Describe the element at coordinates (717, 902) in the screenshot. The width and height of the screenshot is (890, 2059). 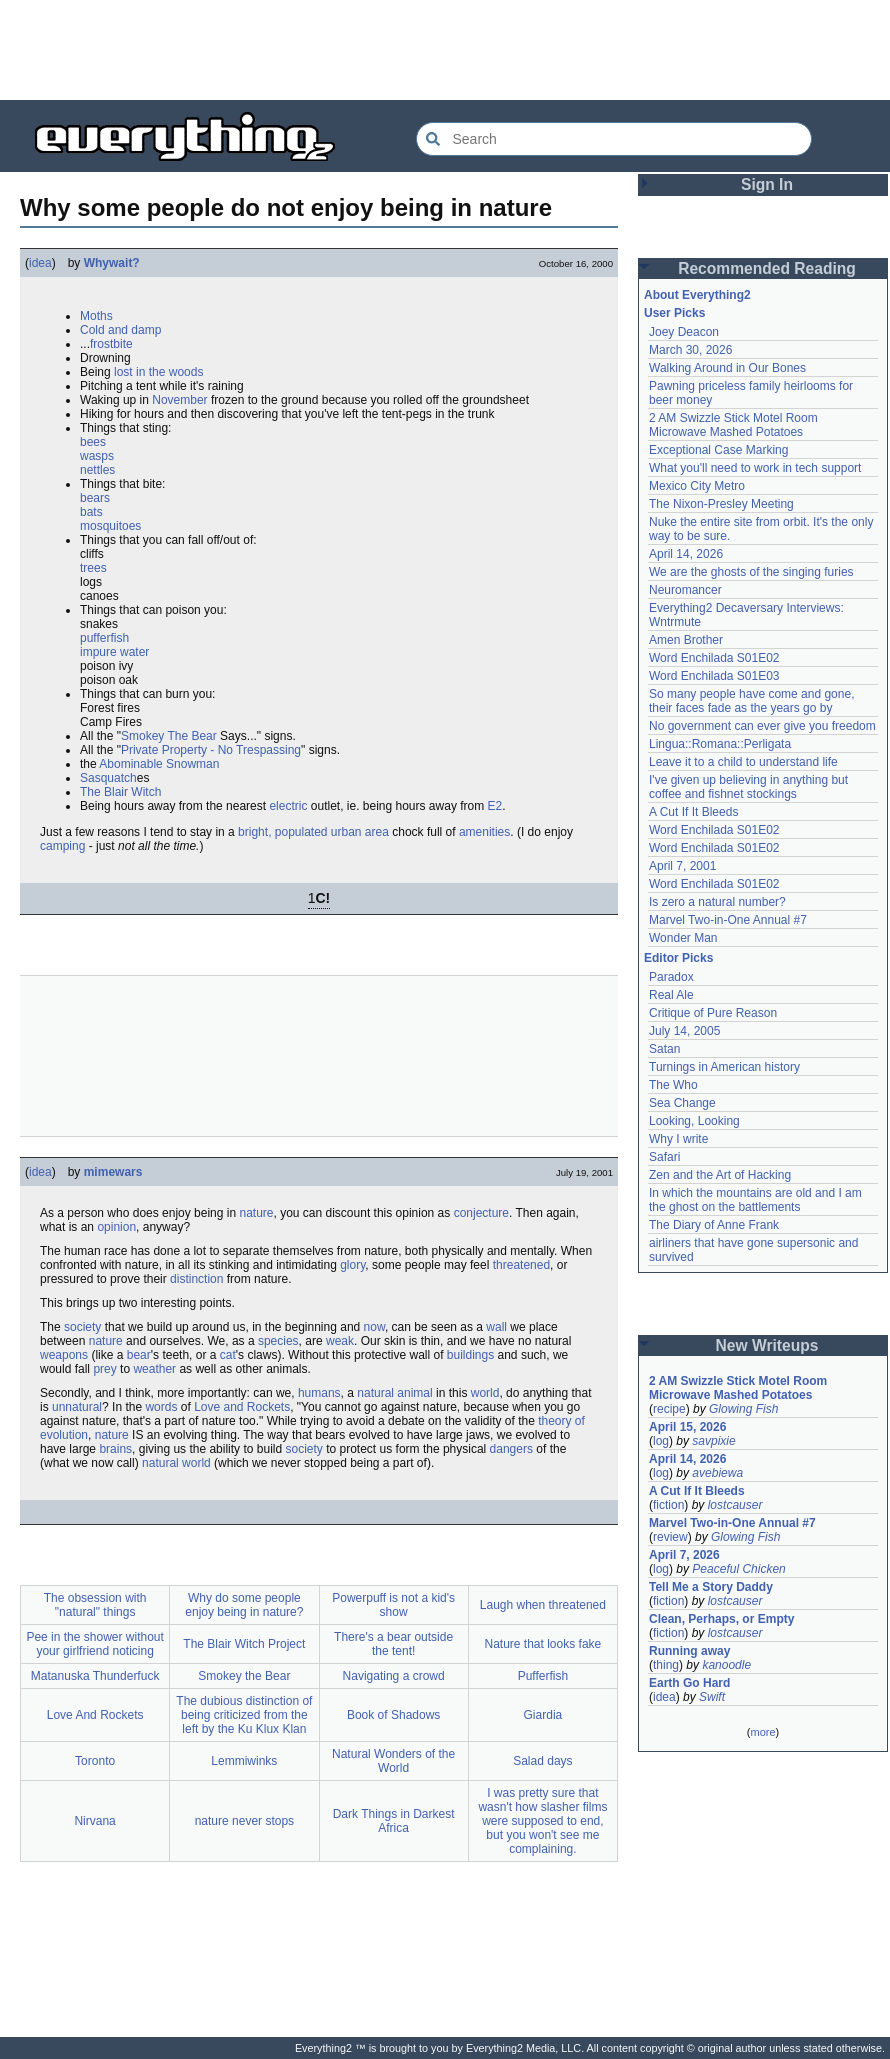
I see `Is zero a natural number?` at that location.